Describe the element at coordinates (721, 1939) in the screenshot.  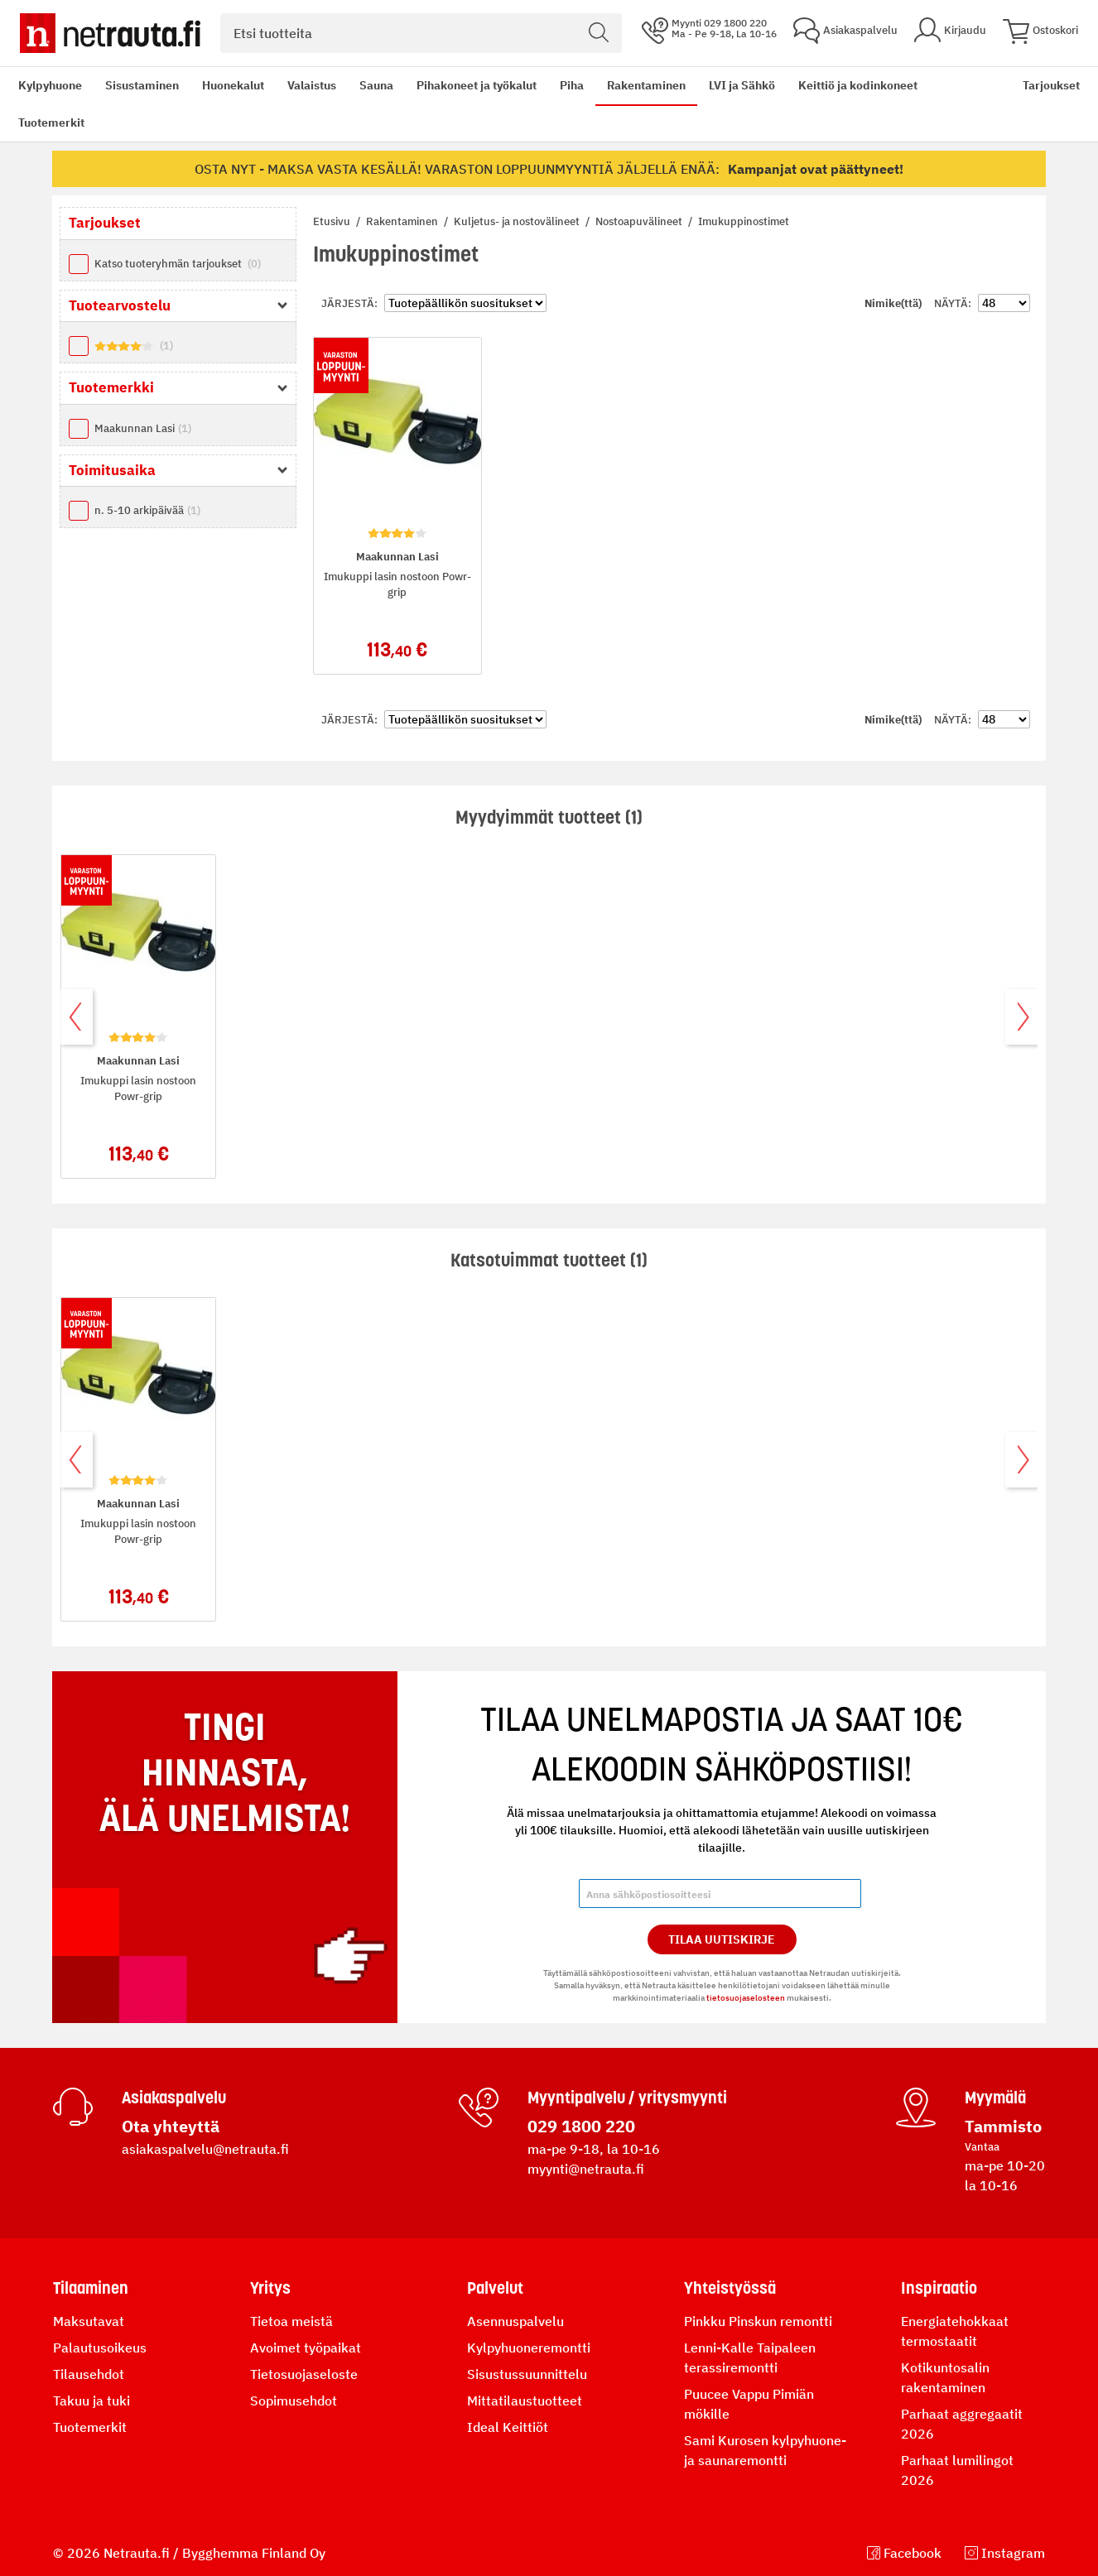
I see `Tilaa Uutiskirje` at that location.